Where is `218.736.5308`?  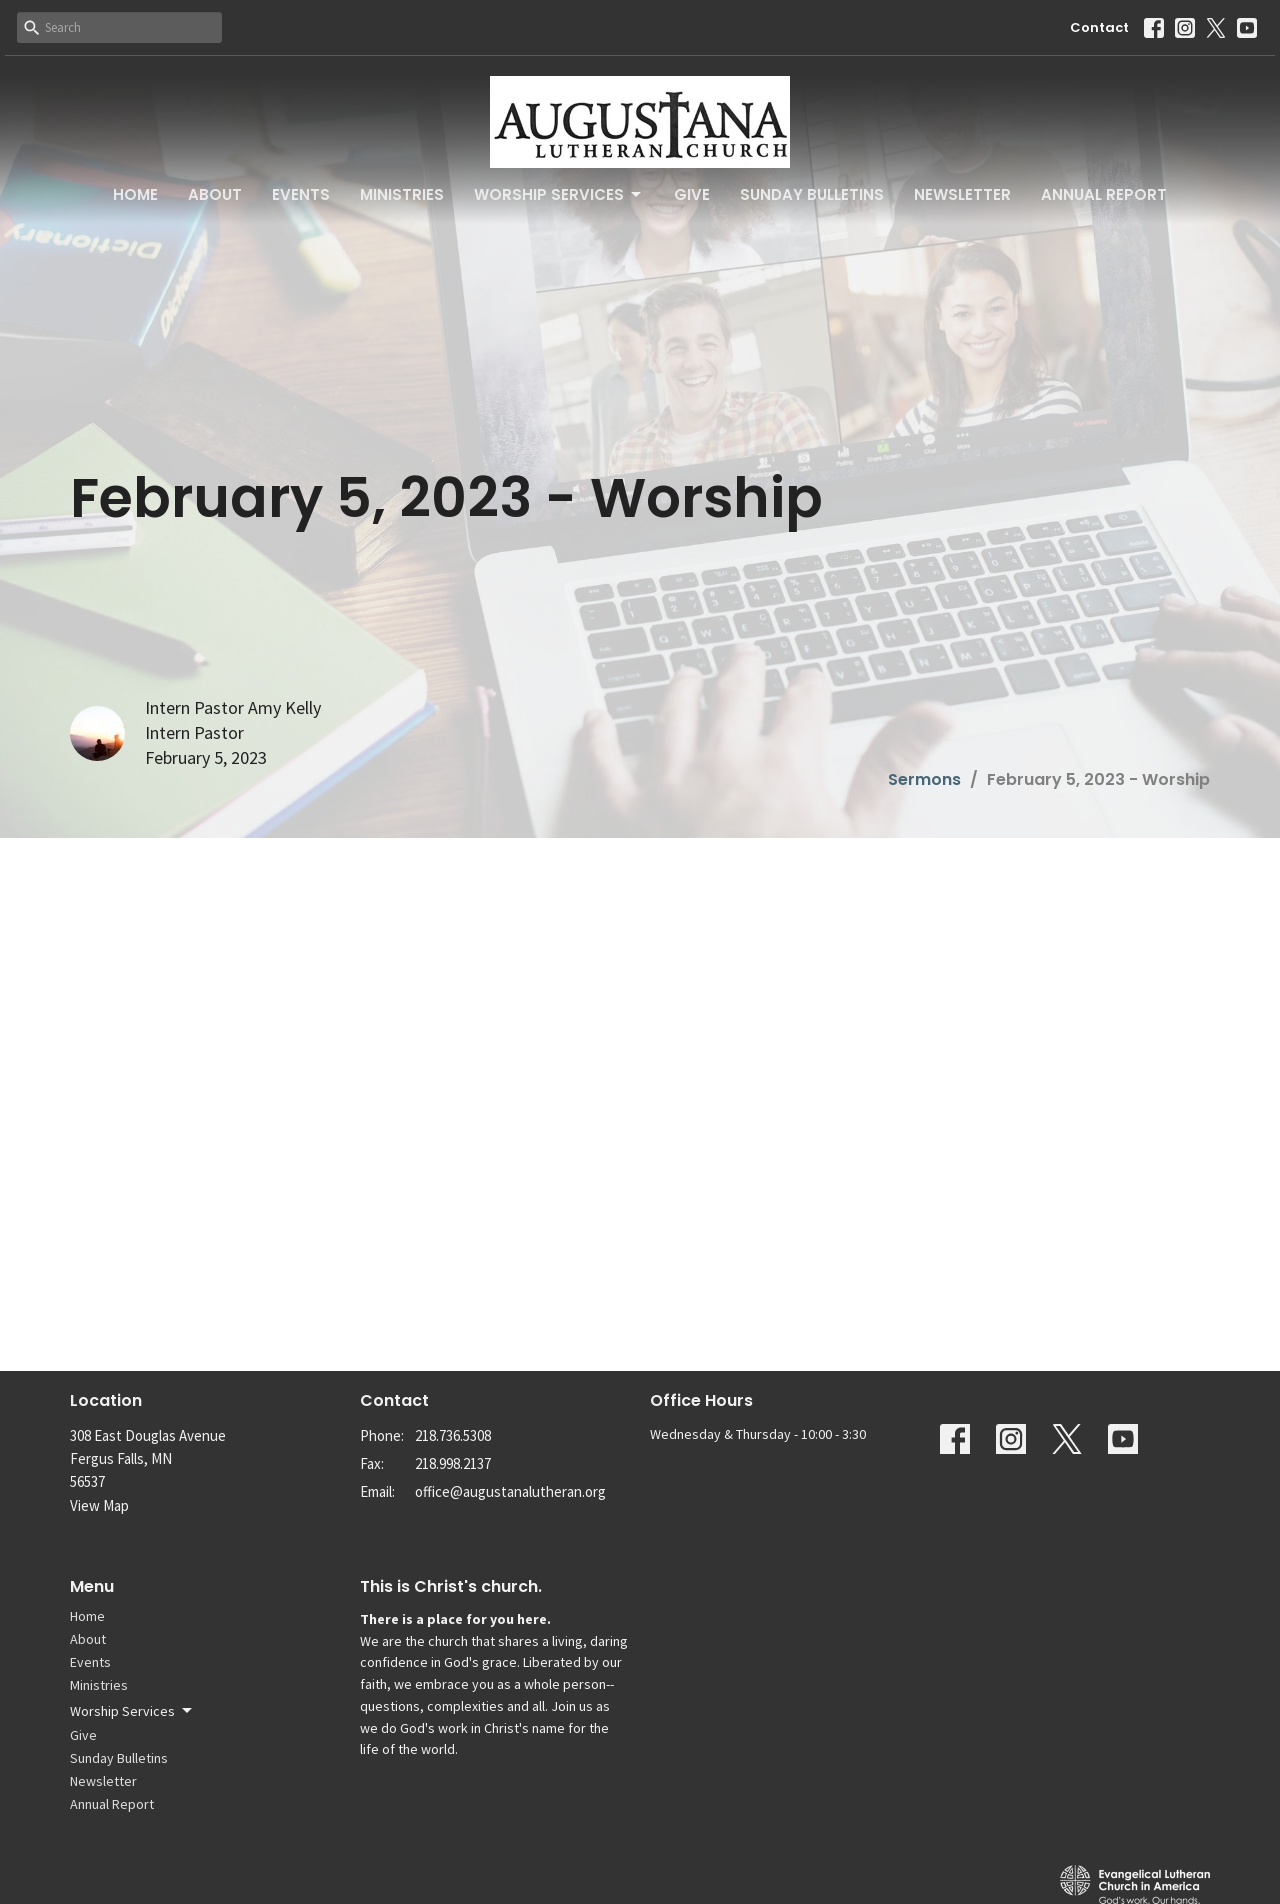
218.736.5308 is located at coordinates (453, 1435).